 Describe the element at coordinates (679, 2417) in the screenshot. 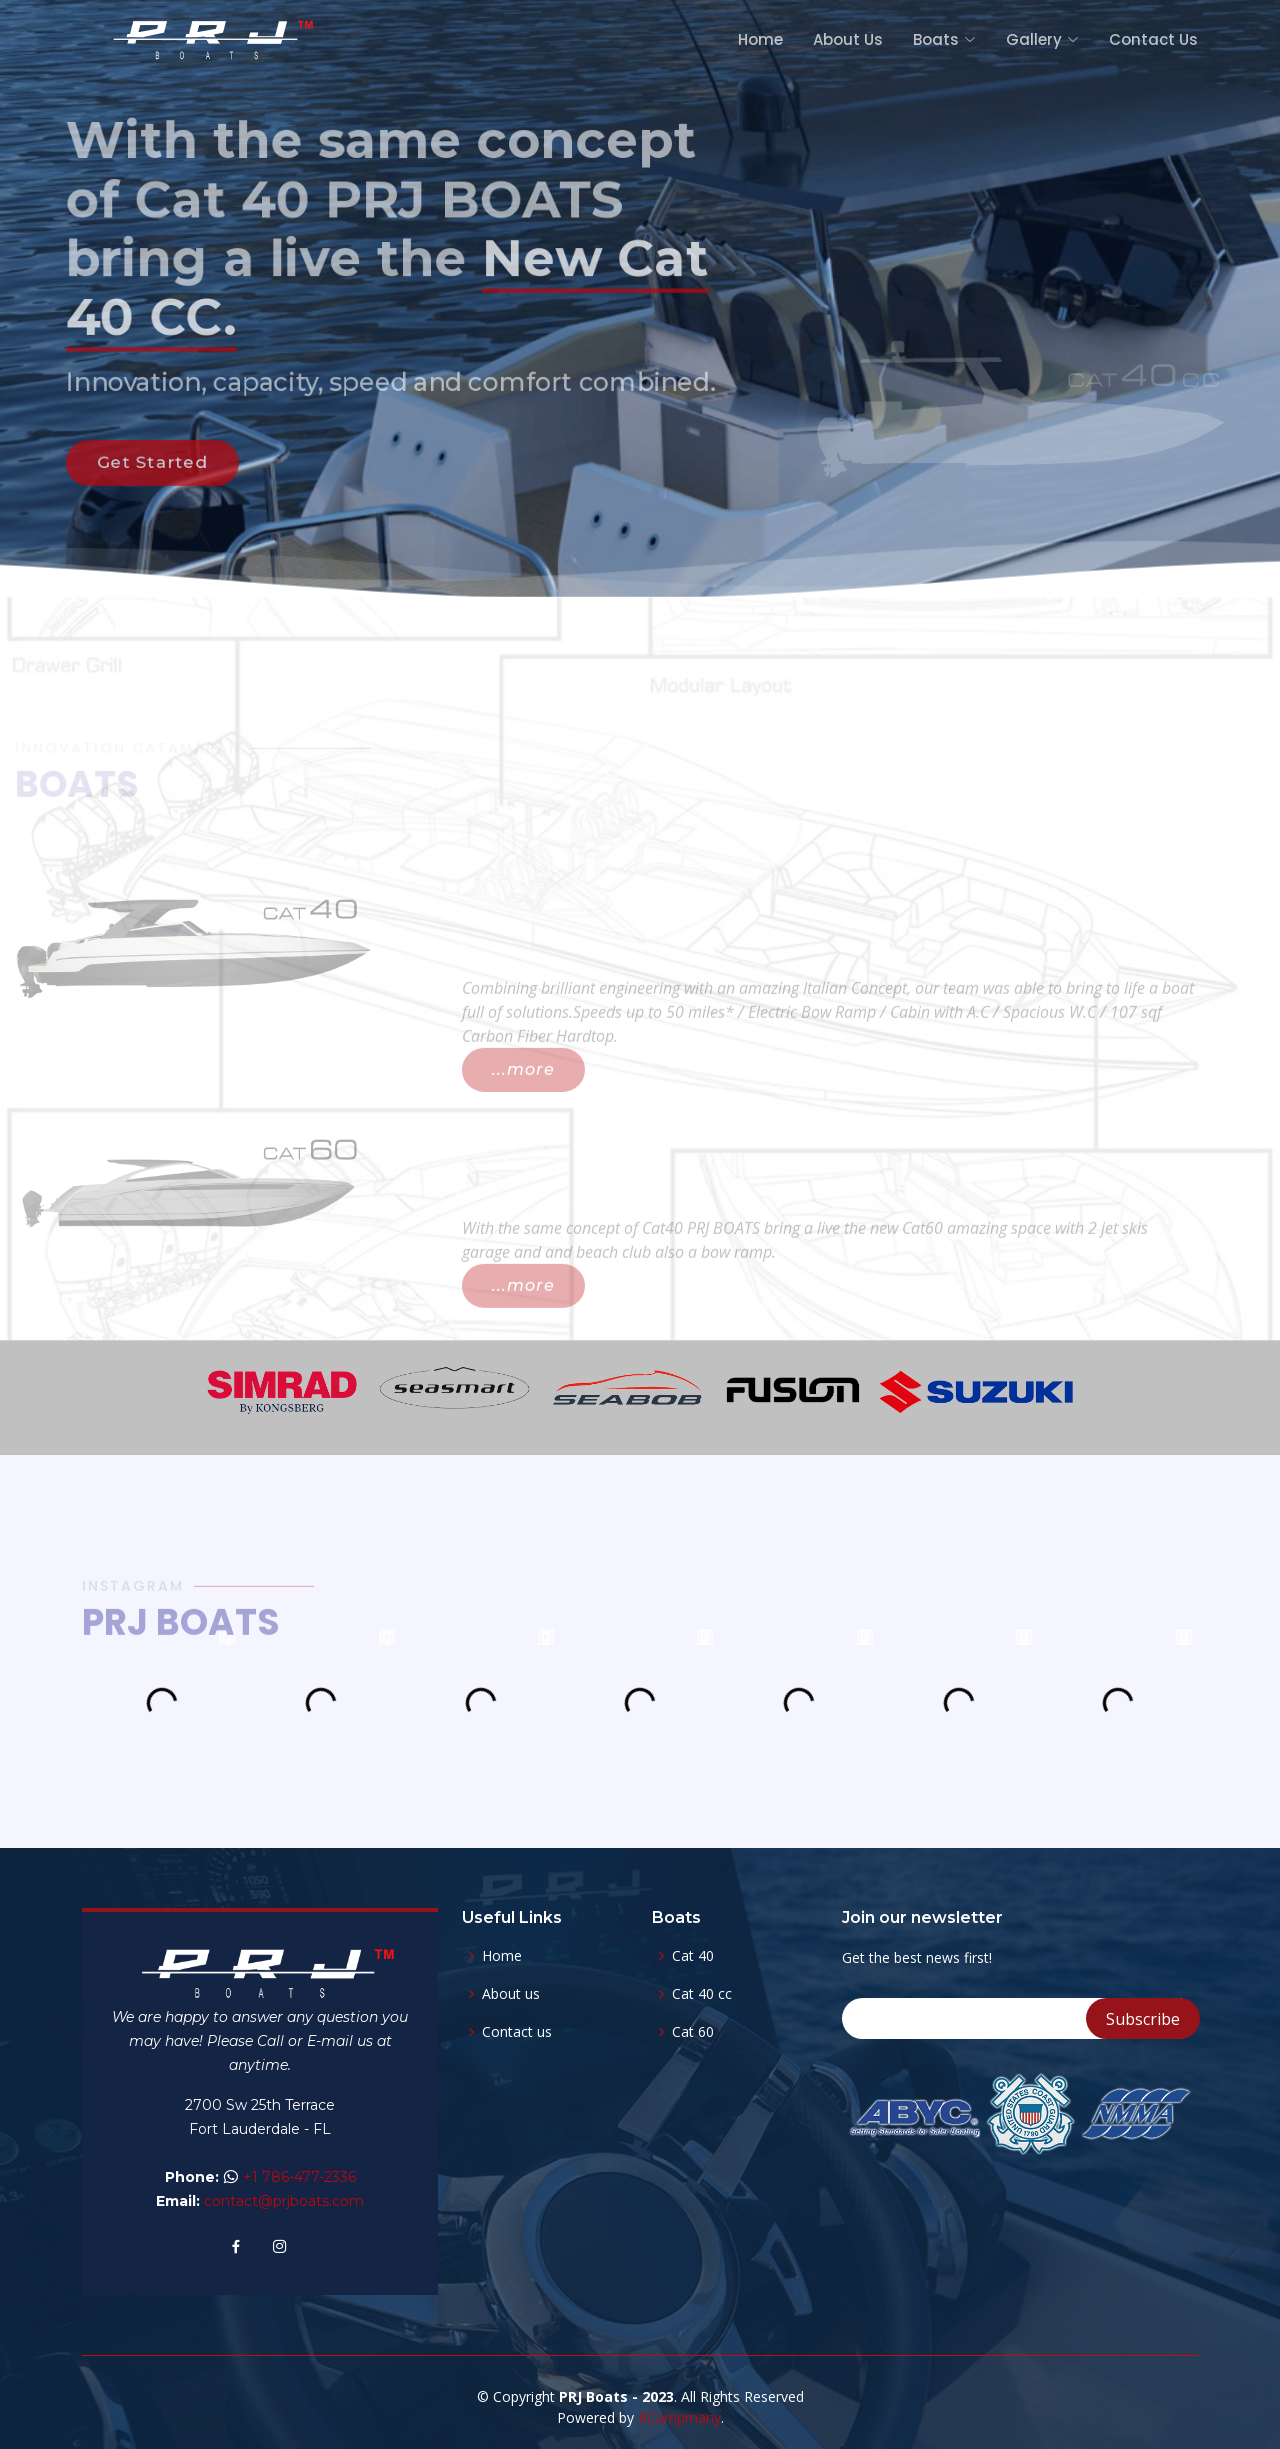

I see `RCampmany` at that location.